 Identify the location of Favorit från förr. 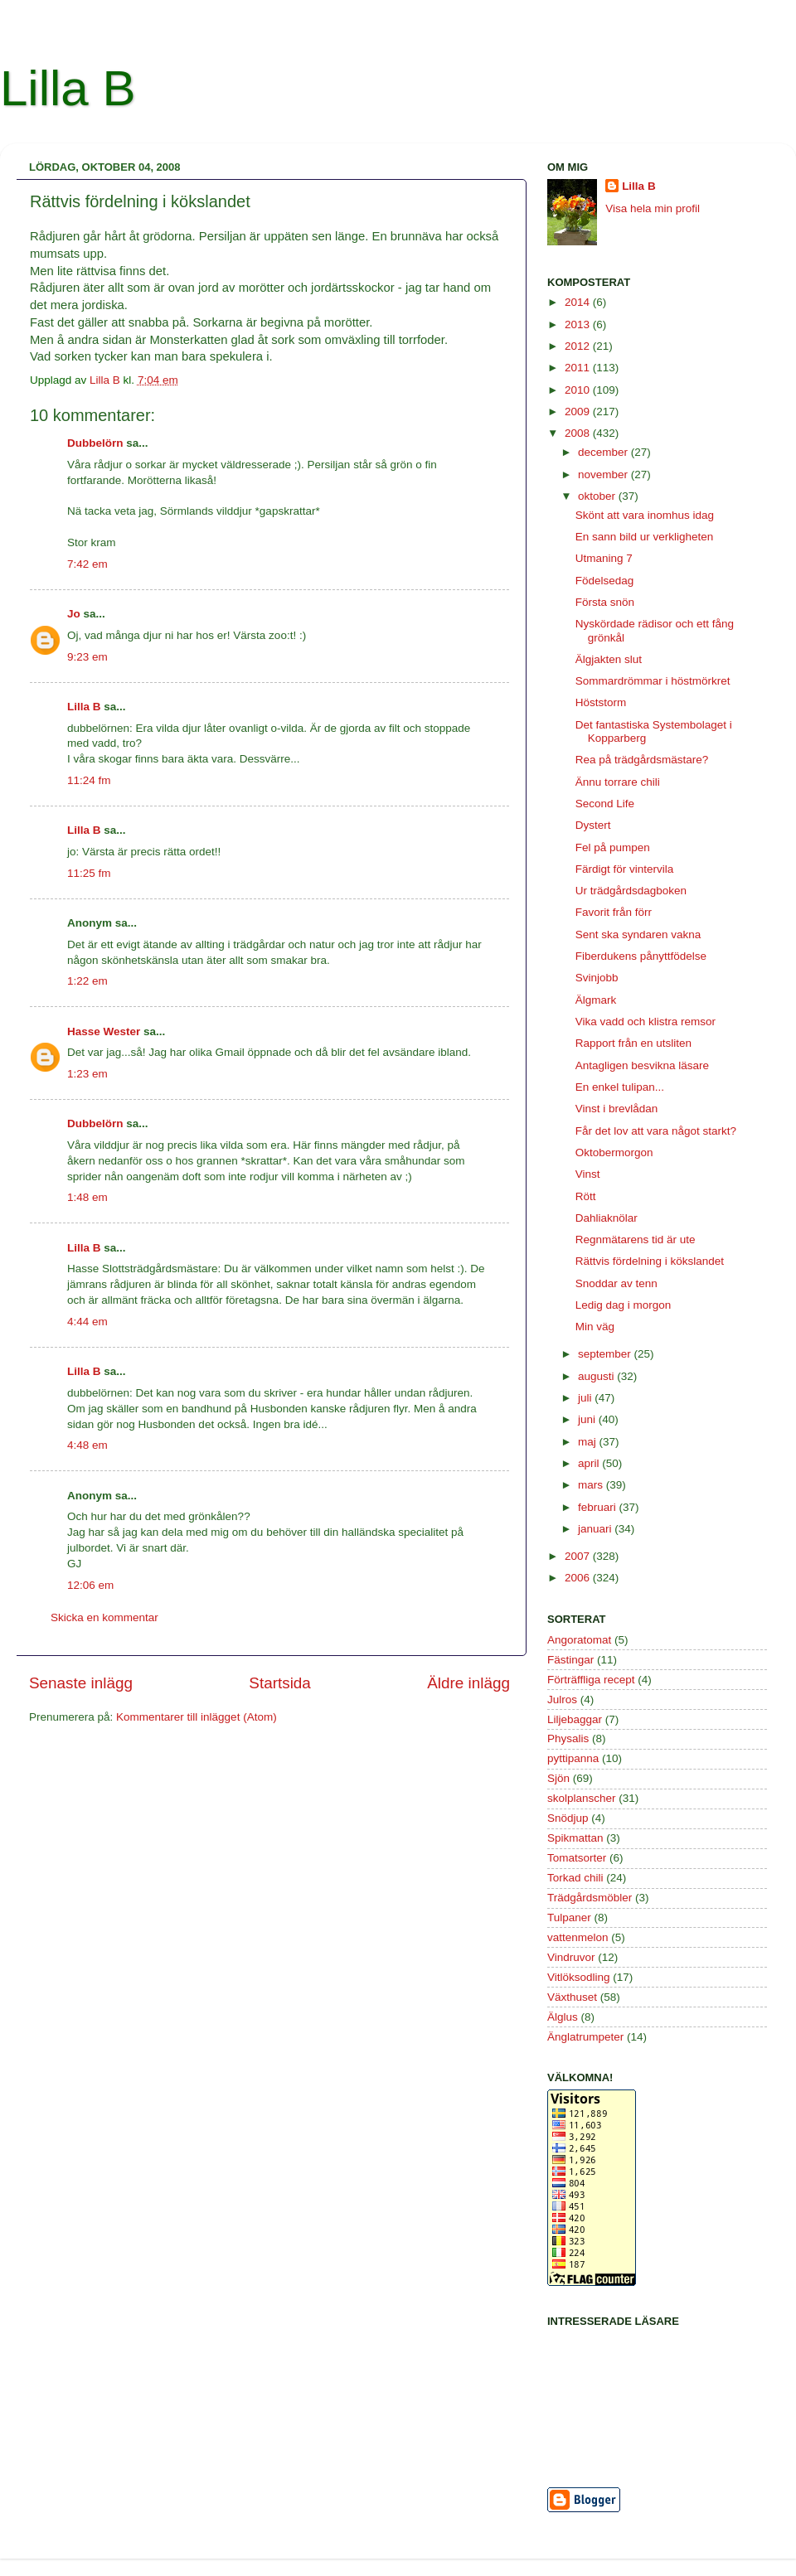
(613, 912).